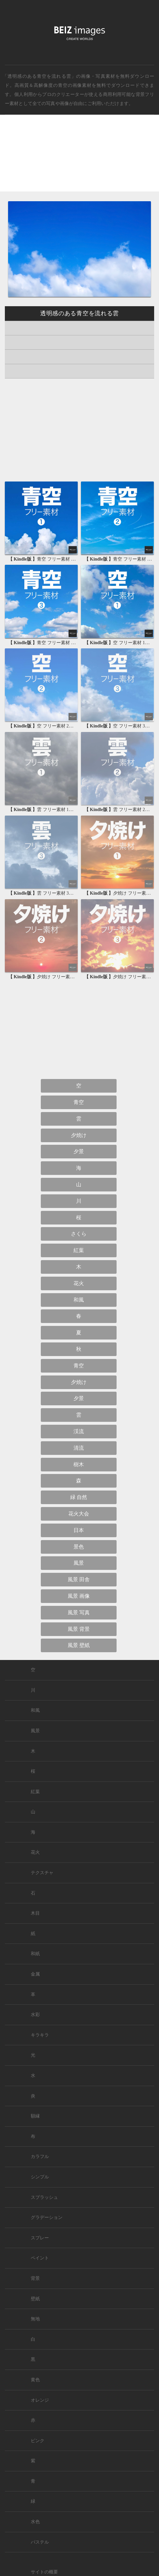 This screenshot has width=159, height=2576. Describe the element at coordinates (79, 1579) in the screenshot. I see `風景 田舎` at that location.